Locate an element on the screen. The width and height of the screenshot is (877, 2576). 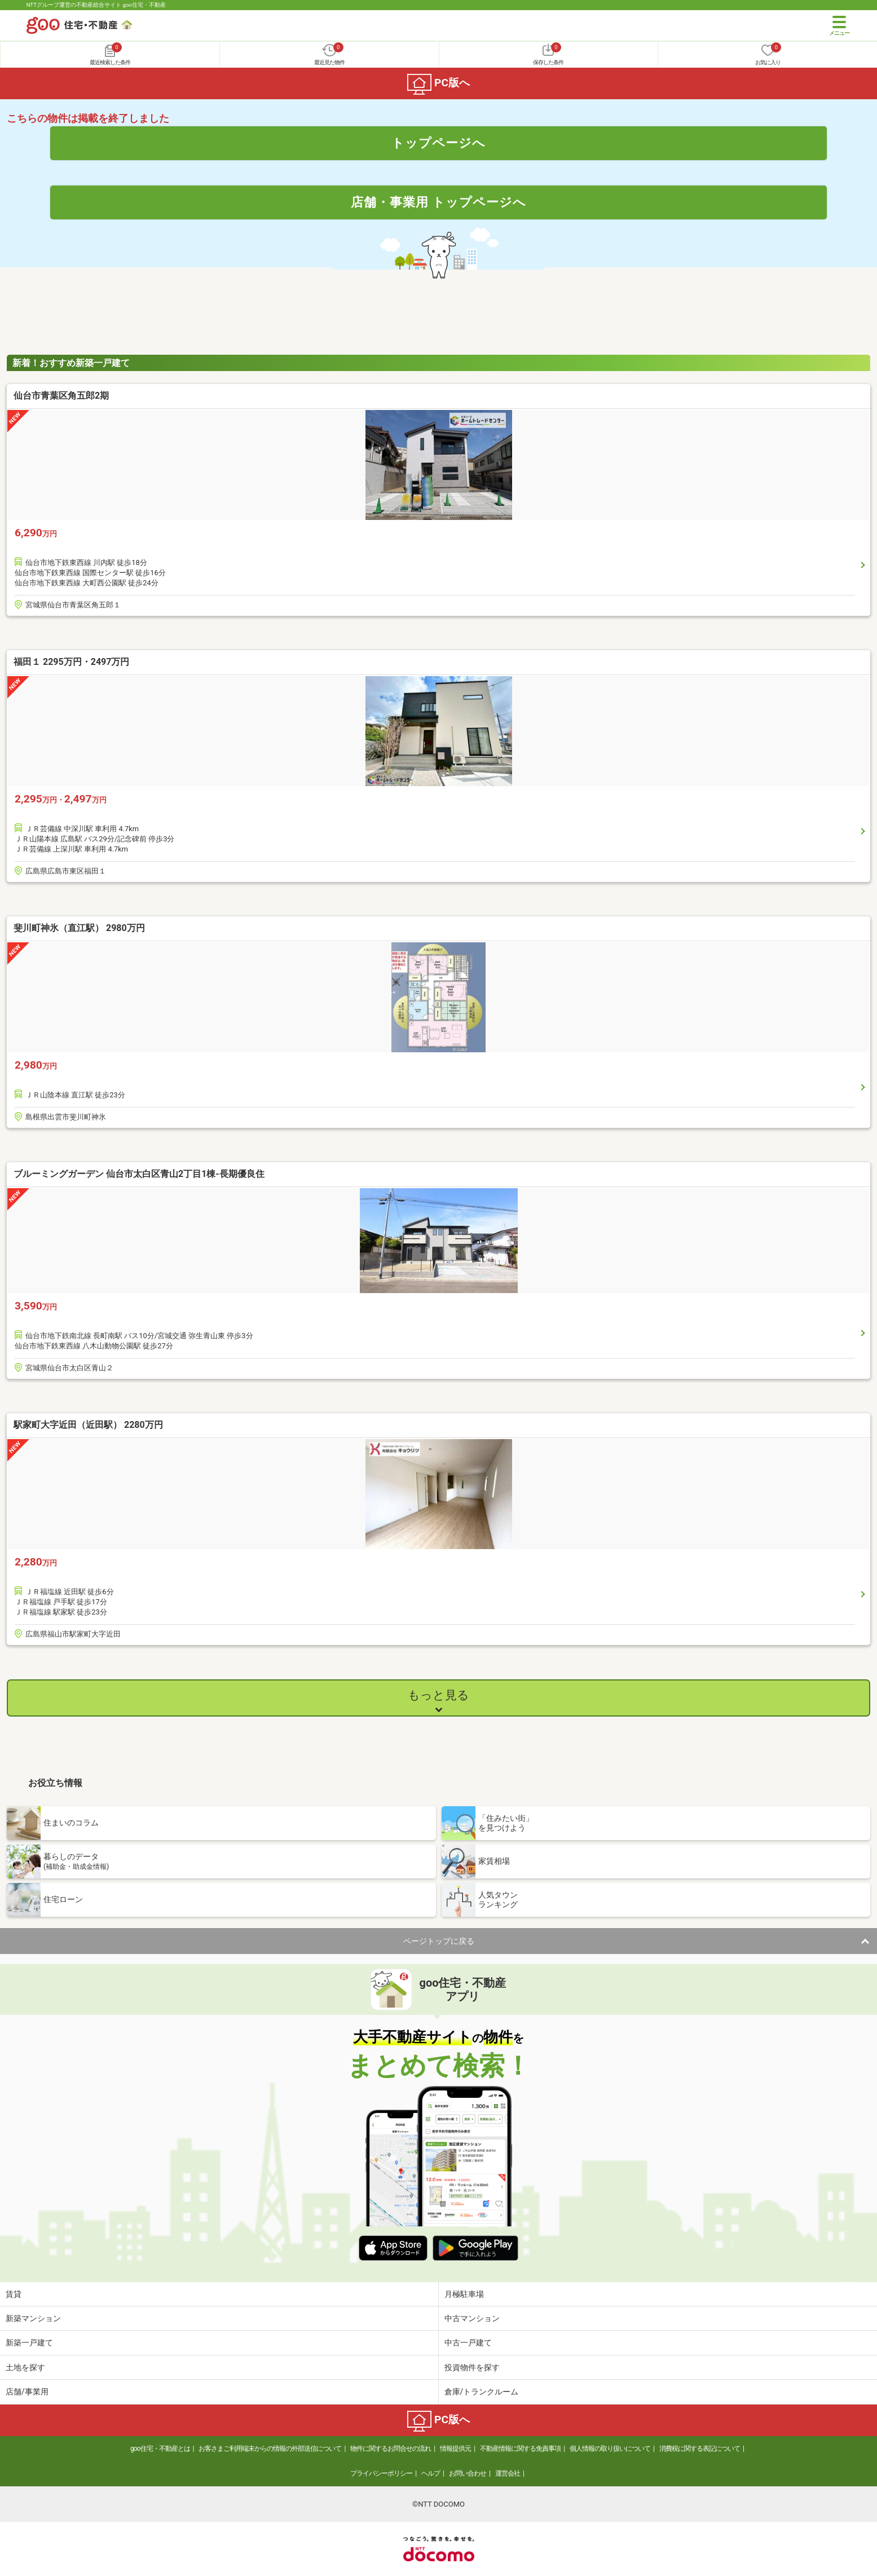
倉庫/トランクルーム is located at coordinates (481, 2391).